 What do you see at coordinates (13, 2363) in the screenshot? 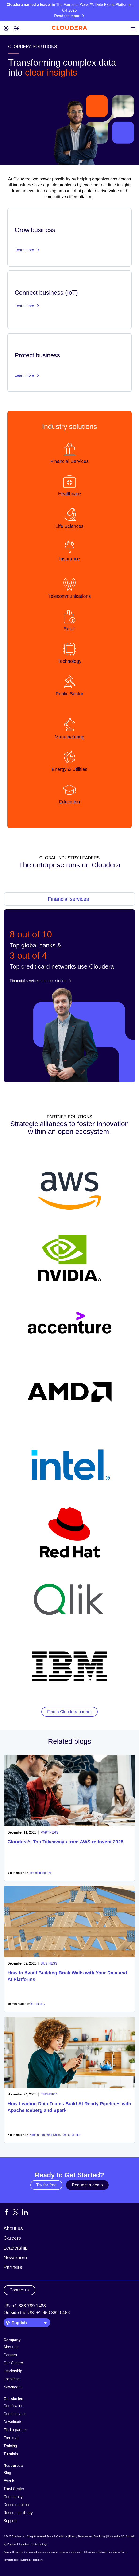
I see `Our Culture` at bounding box center [13, 2363].